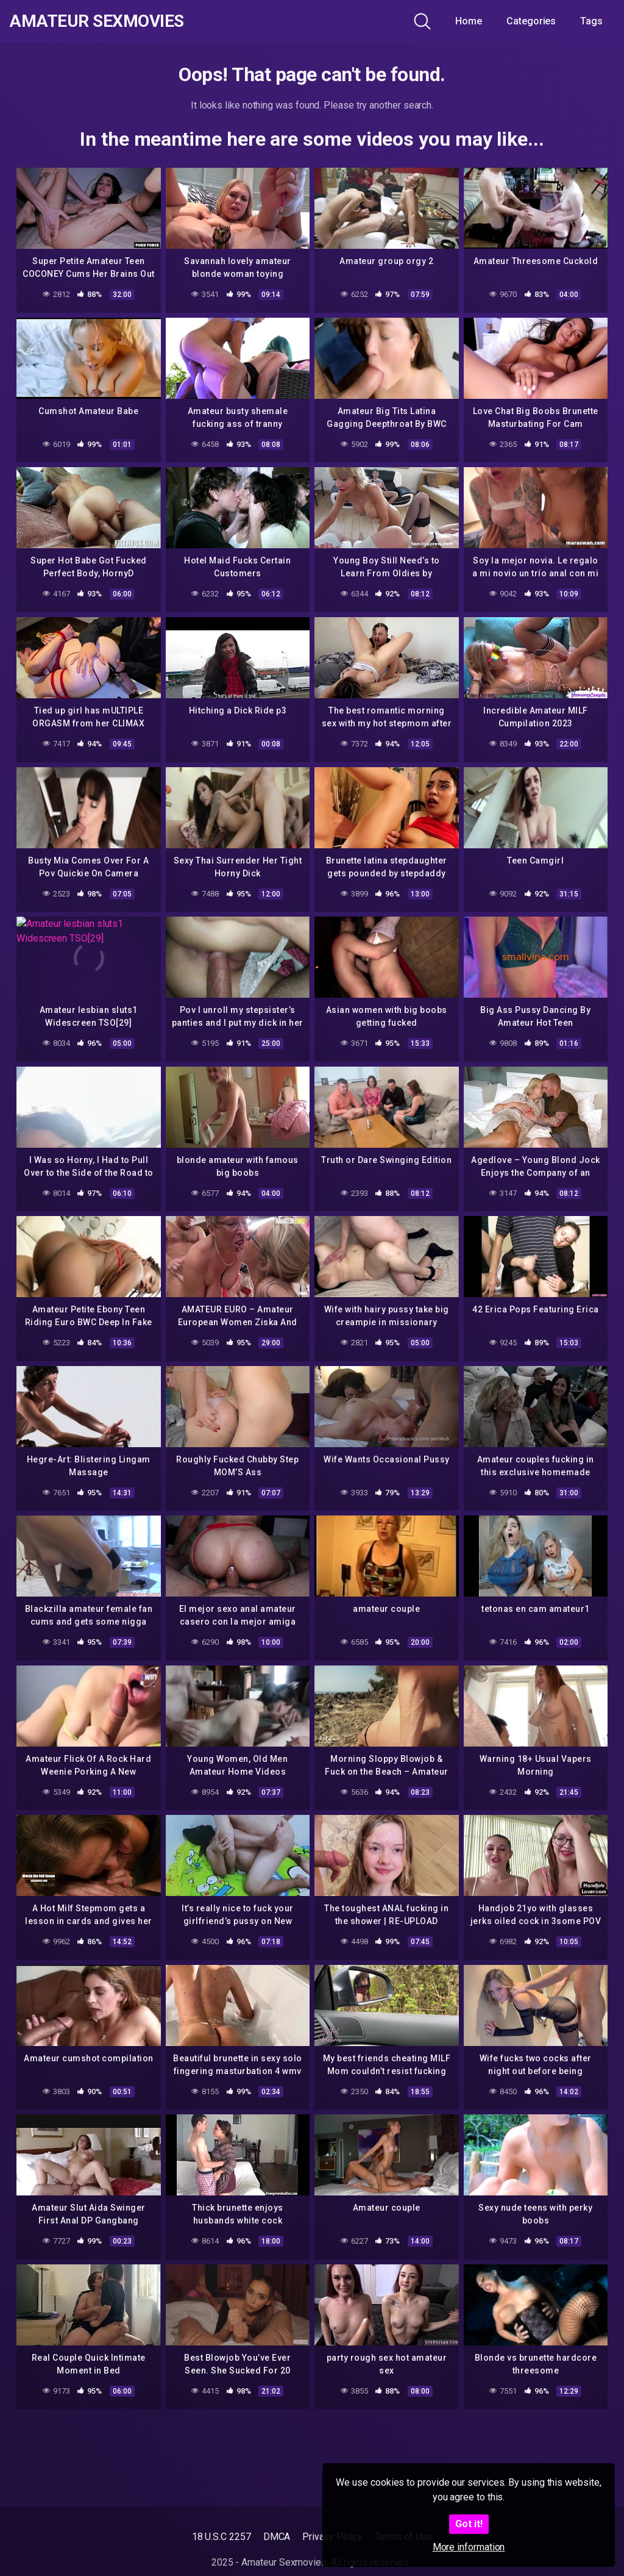 This screenshot has height=2576, width=624. I want to click on Amateur Sexmovies, so click(96, 21).